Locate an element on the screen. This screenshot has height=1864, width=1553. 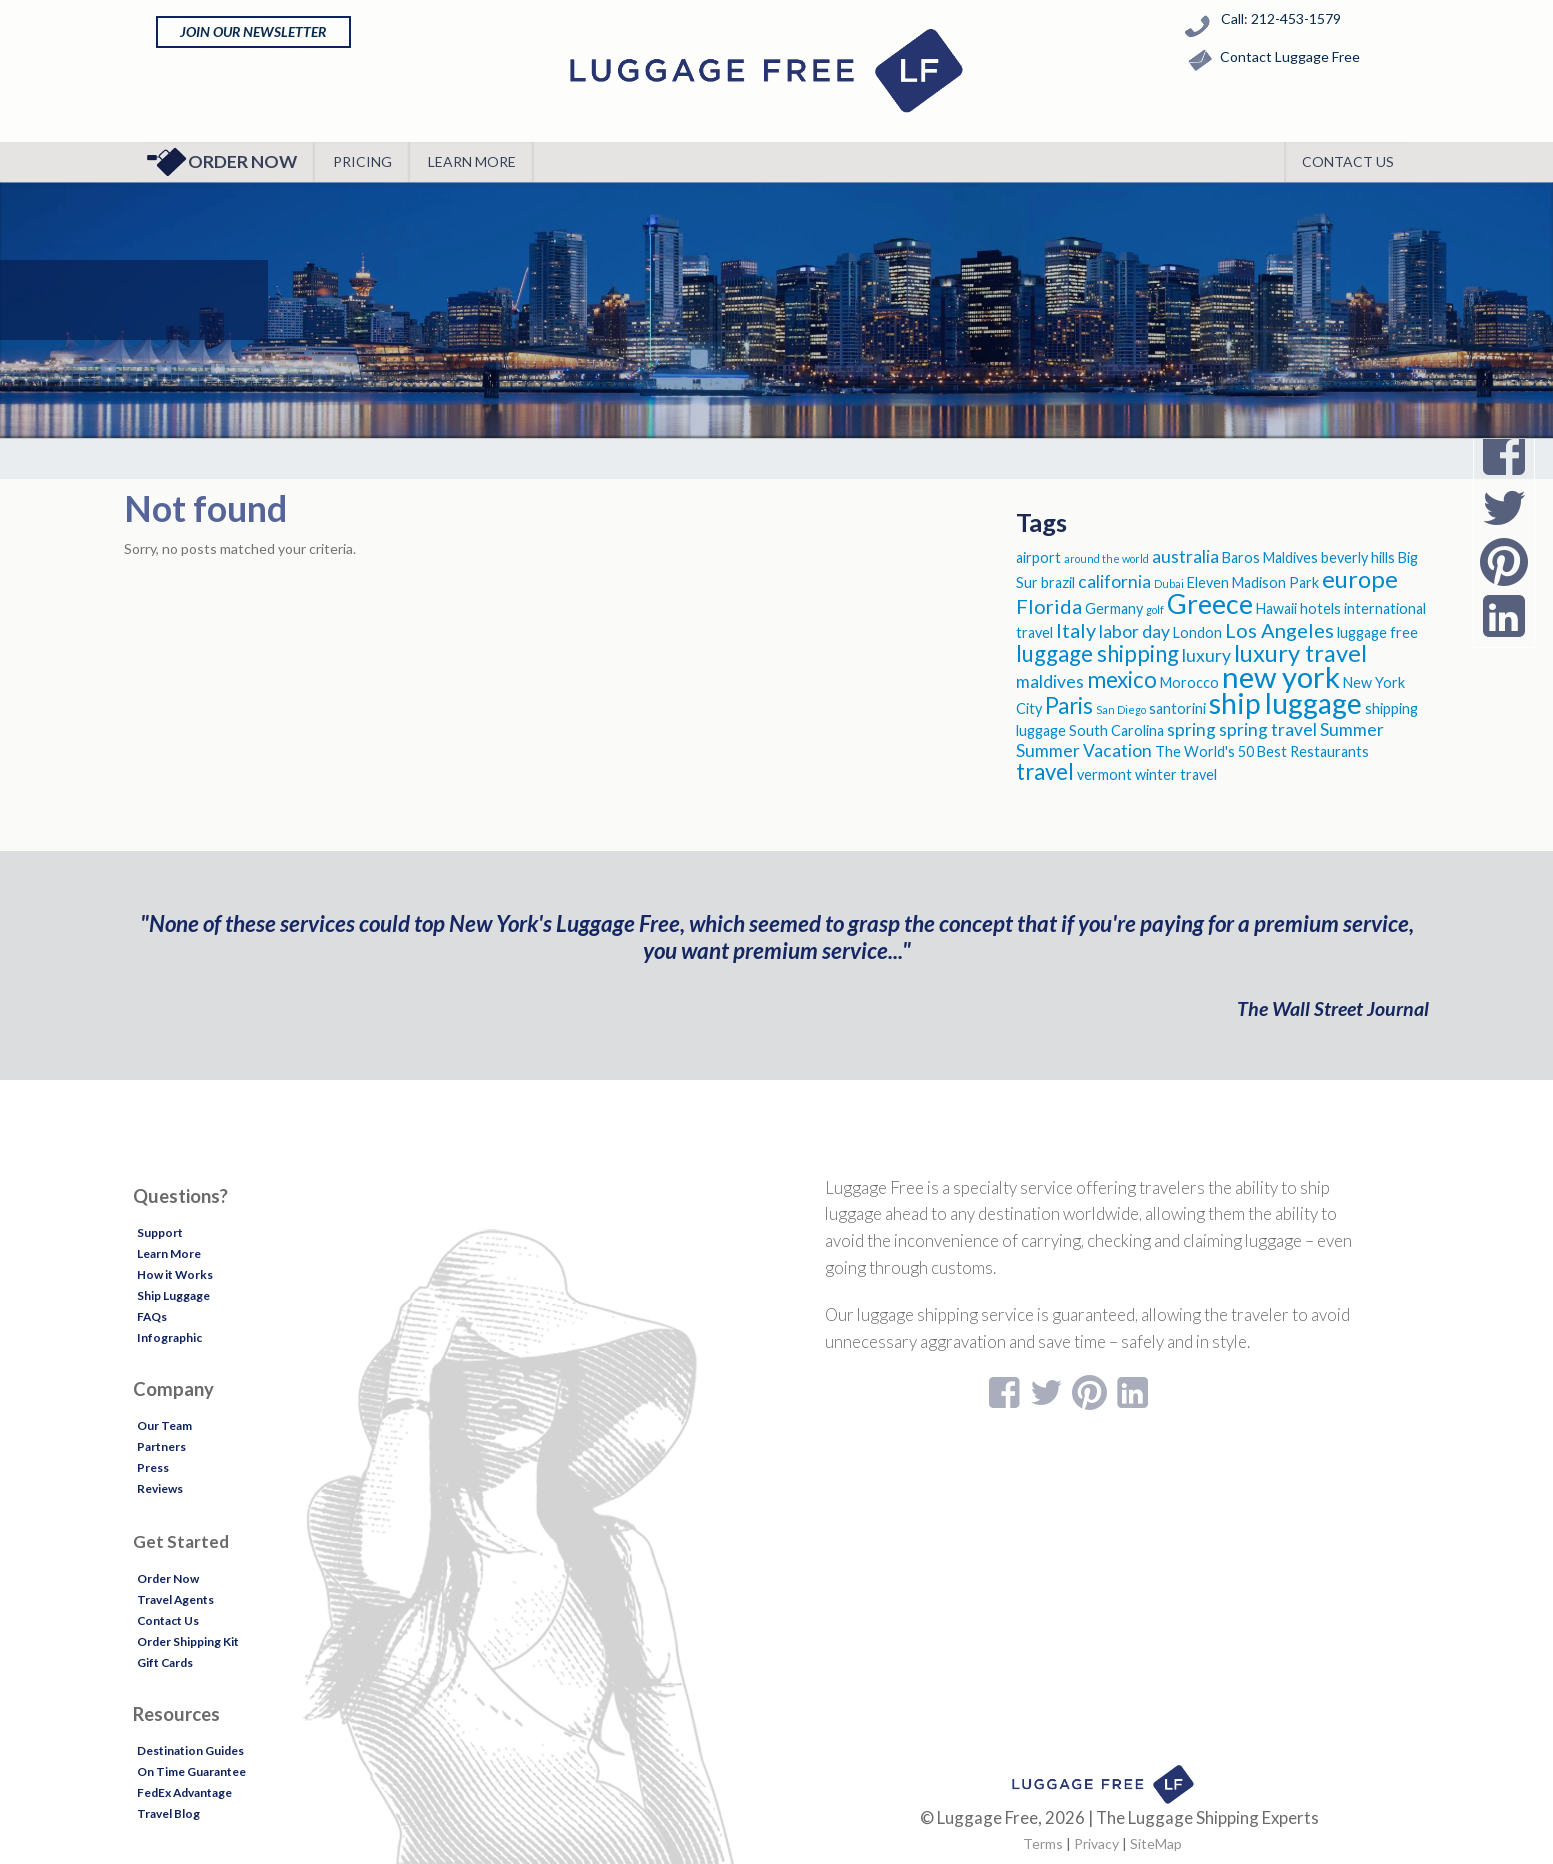
luggage shipping [luggage shipping (6 items)] is located at coordinates (1097, 653).